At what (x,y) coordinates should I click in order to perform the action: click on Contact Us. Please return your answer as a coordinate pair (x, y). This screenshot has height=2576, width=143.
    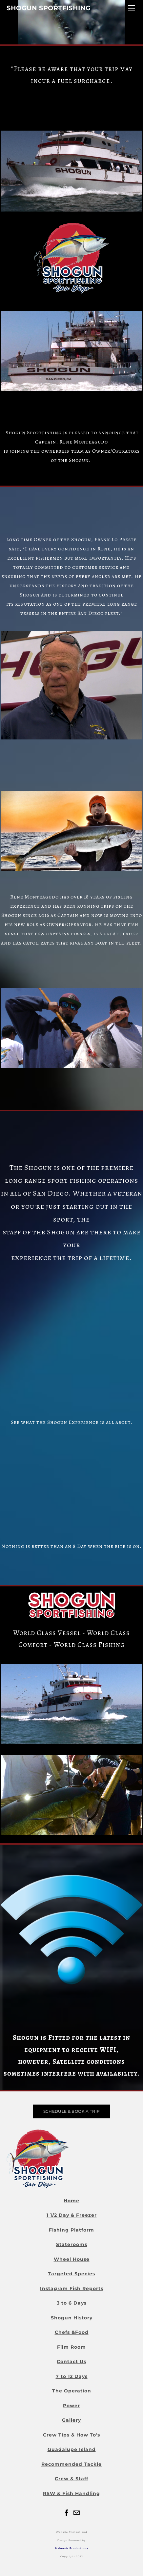
    Looking at the image, I should click on (71, 2361).